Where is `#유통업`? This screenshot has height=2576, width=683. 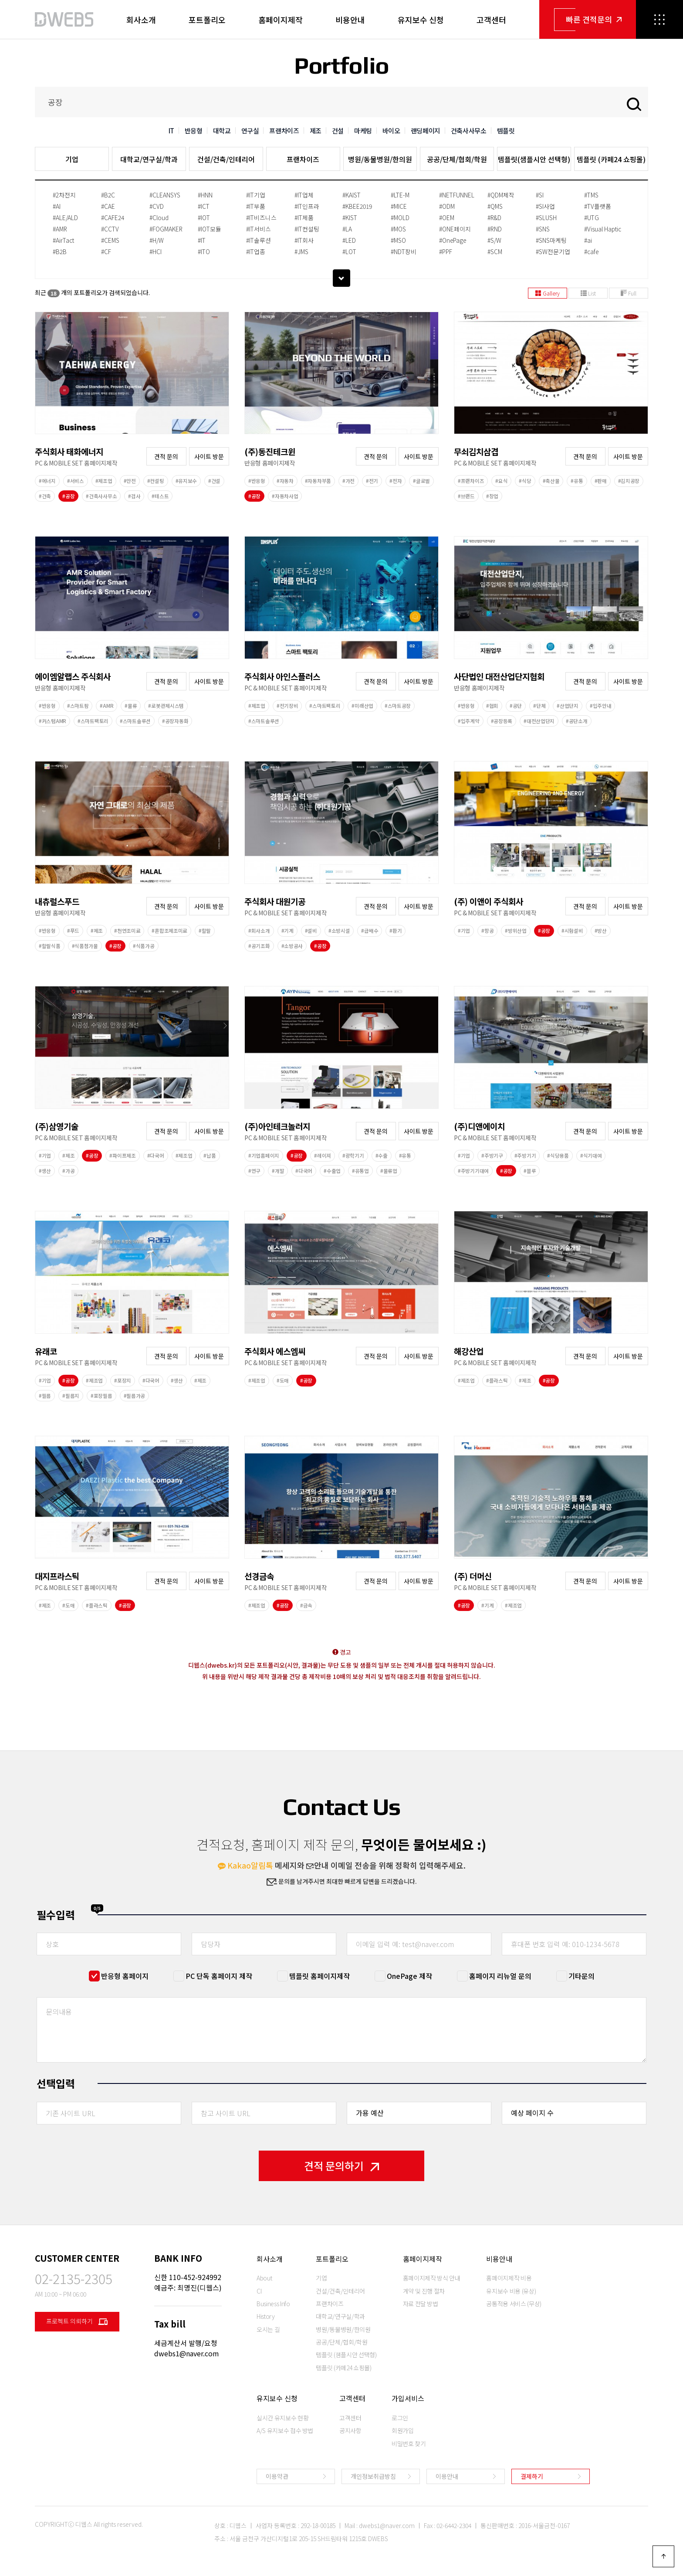
#유통업 is located at coordinates (360, 1170).